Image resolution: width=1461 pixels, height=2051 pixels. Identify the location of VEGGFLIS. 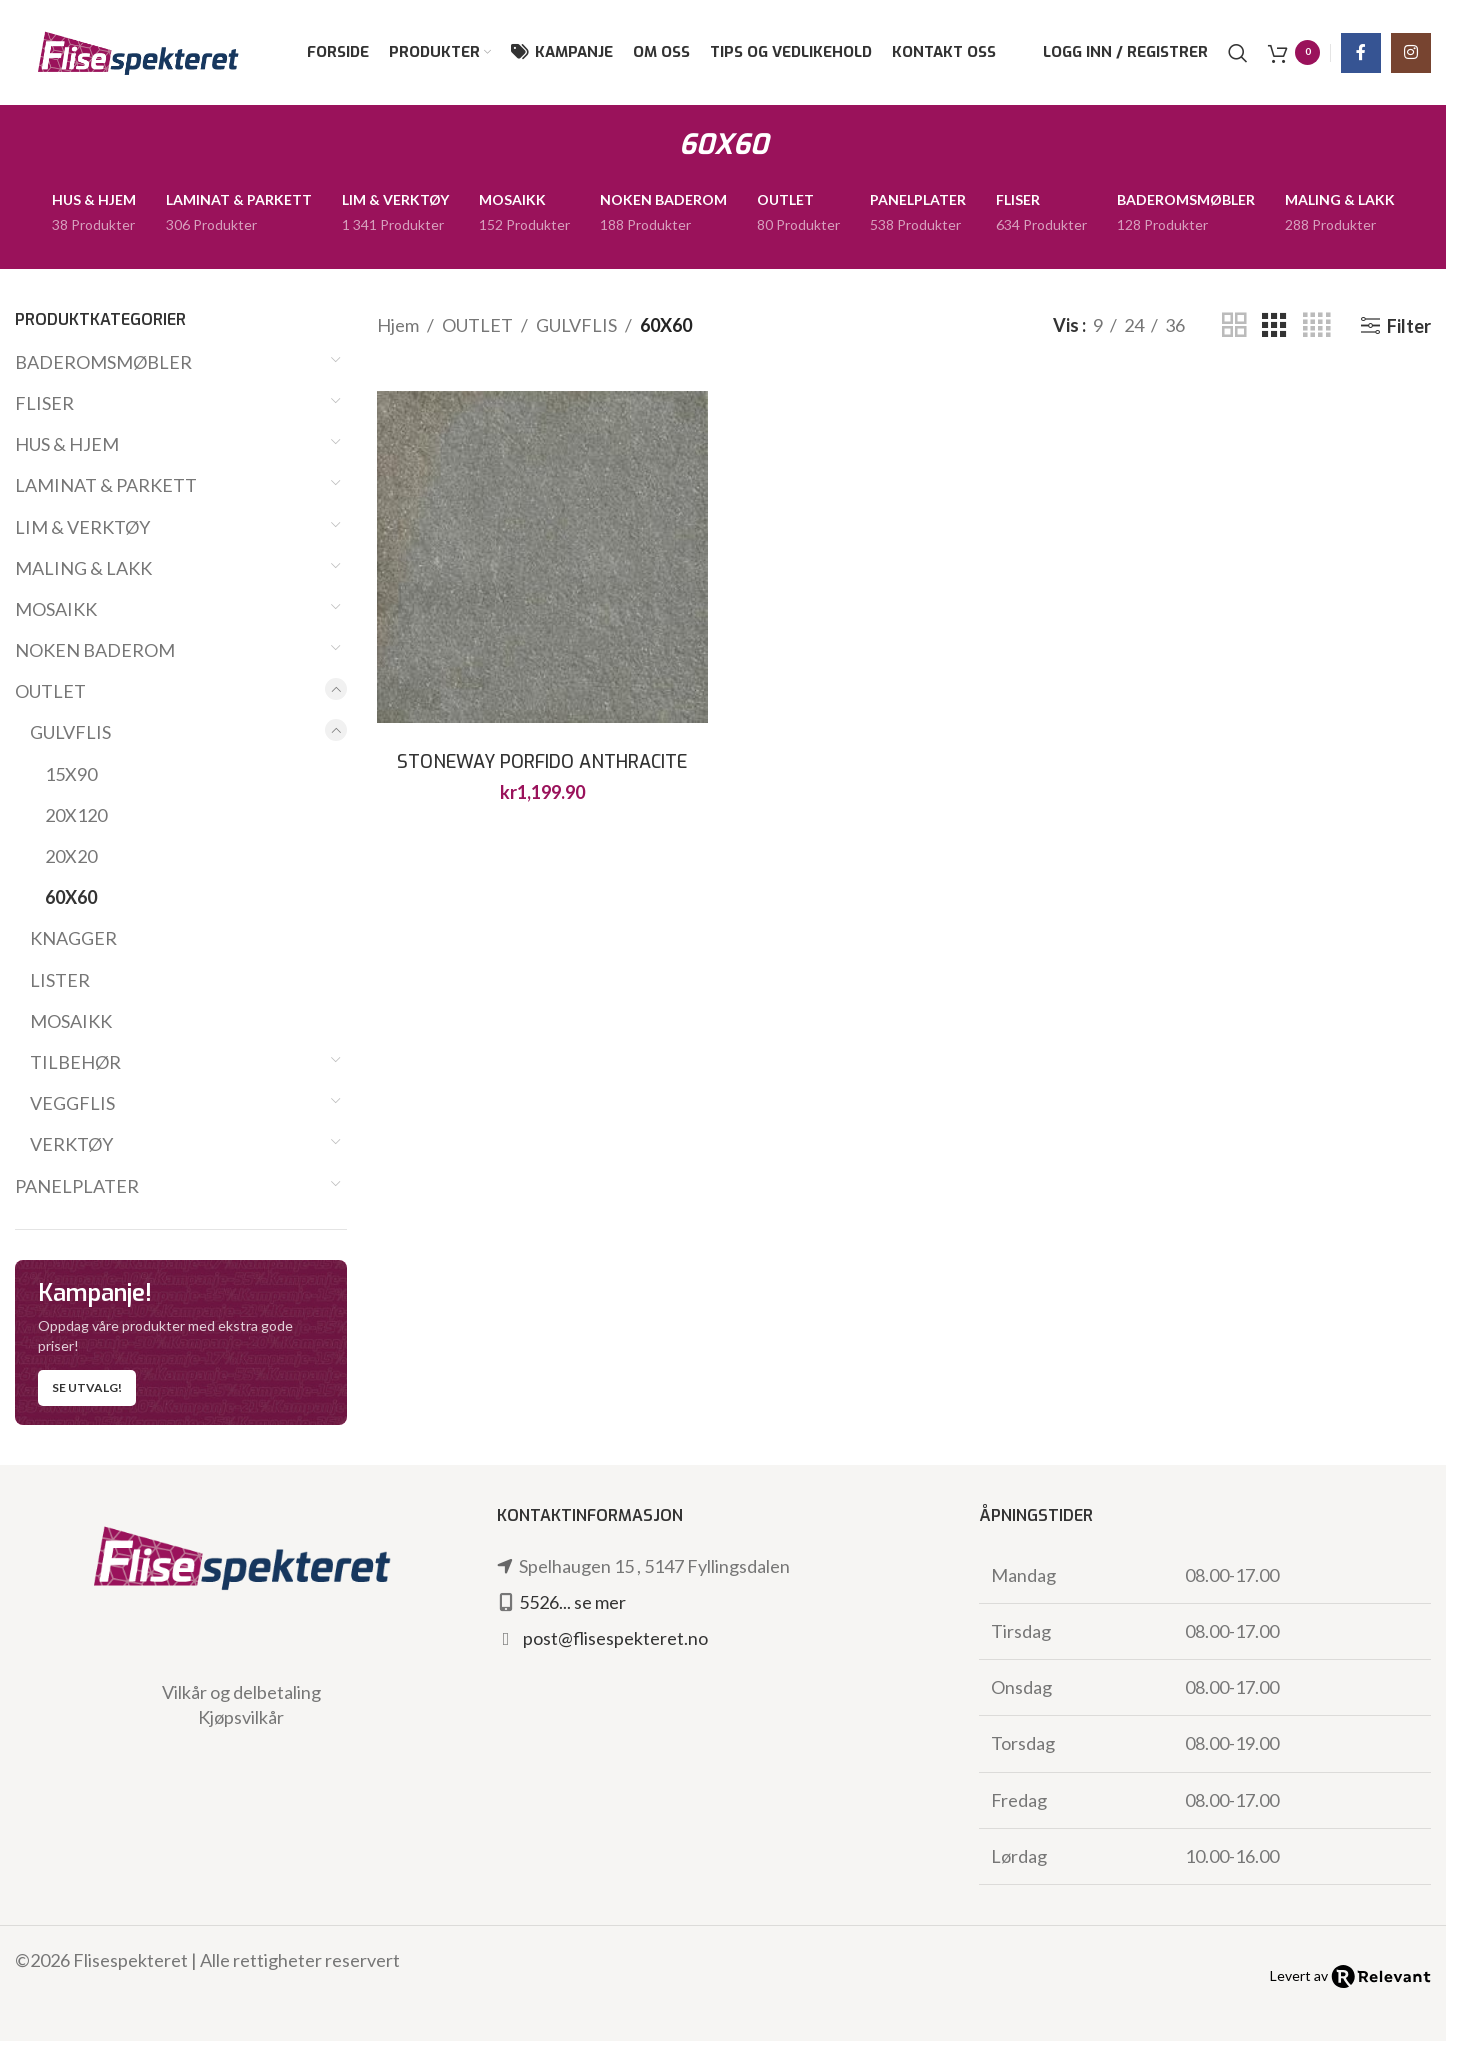
(72, 1103).